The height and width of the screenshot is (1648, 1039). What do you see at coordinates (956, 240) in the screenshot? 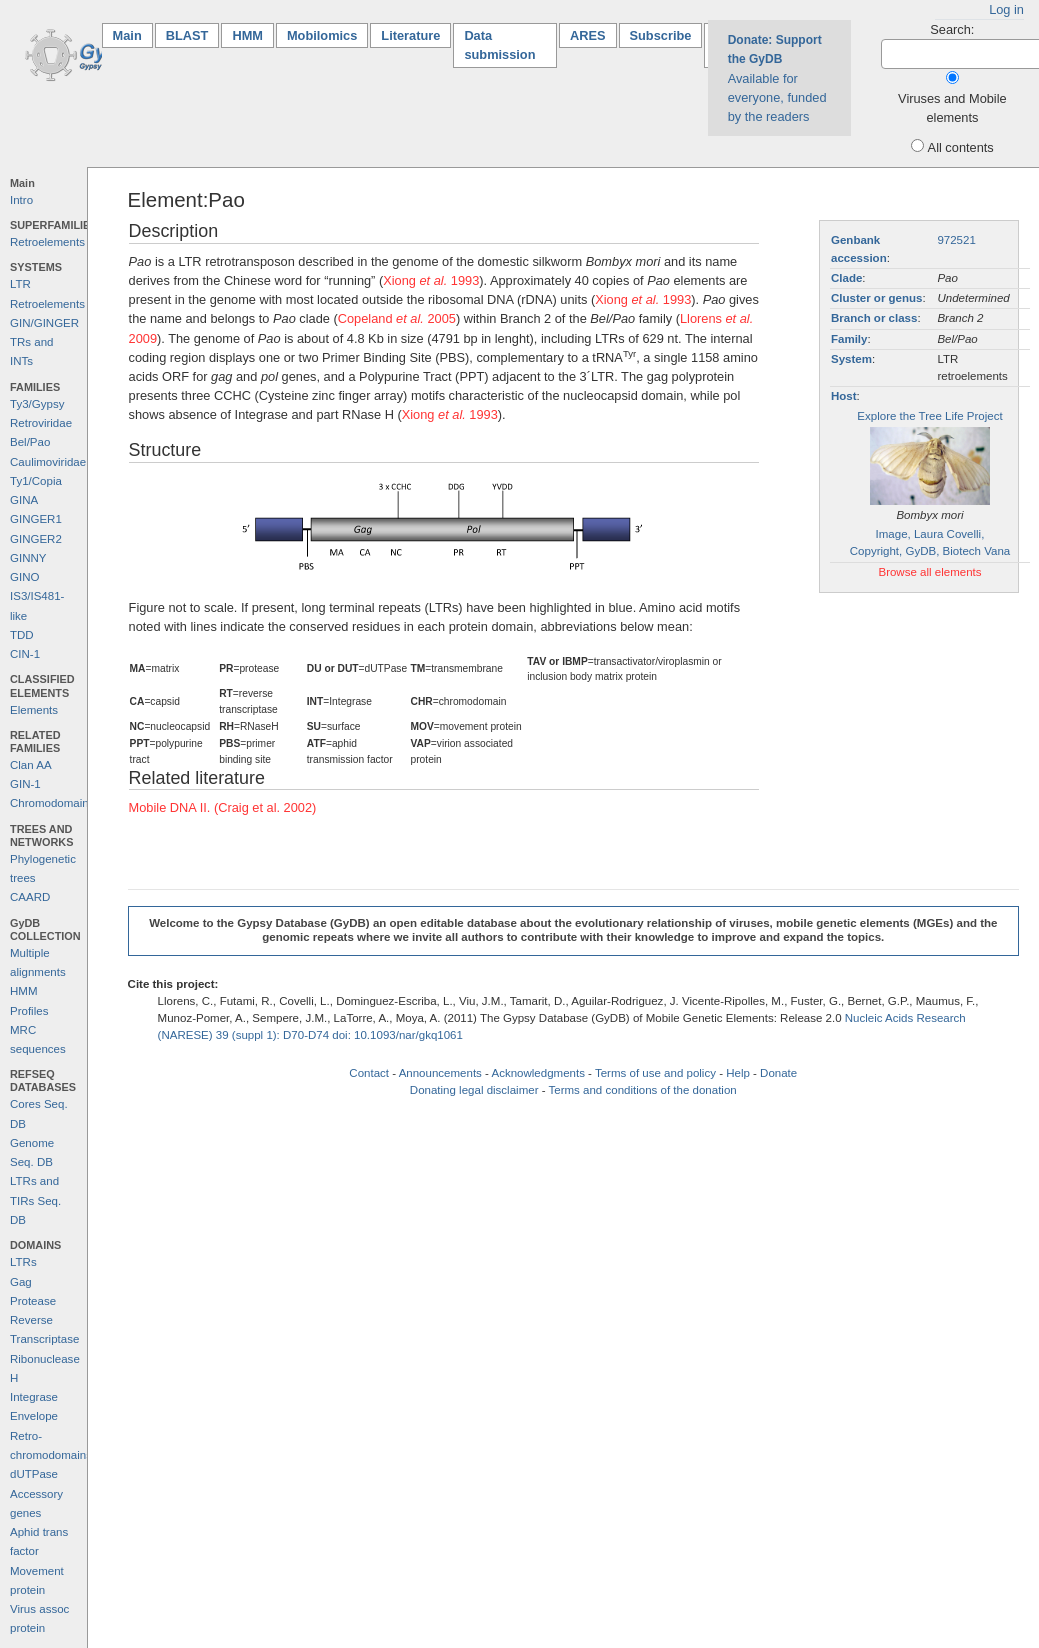
I see `972521` at bounding box center [956, 240].